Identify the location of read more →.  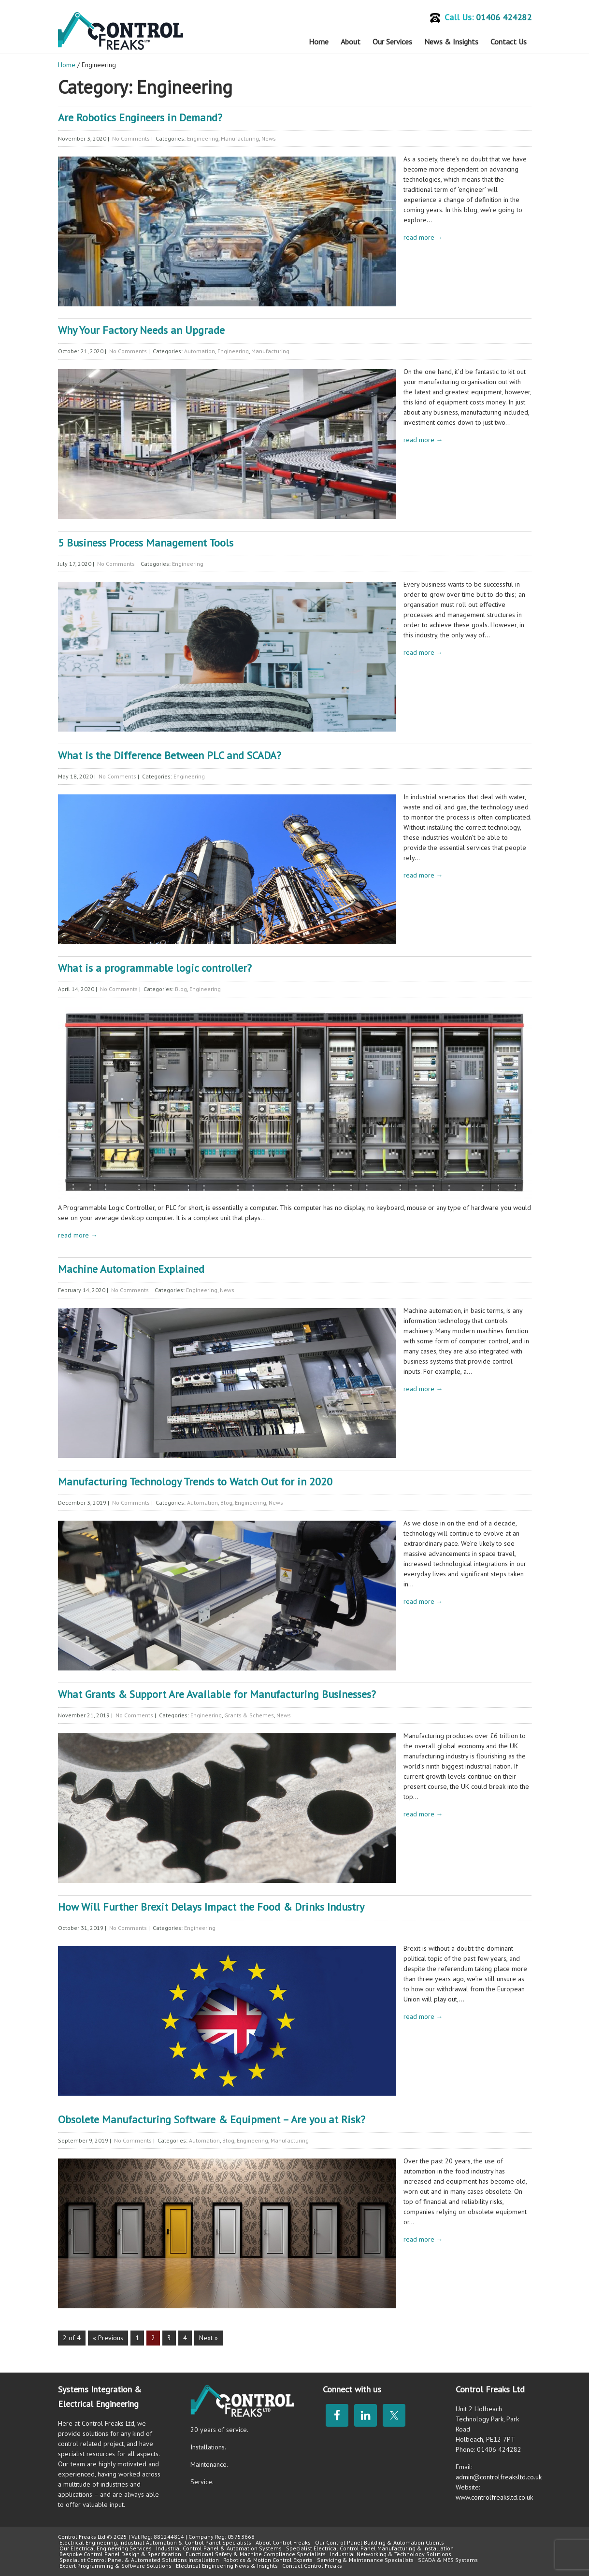
(423, 237).